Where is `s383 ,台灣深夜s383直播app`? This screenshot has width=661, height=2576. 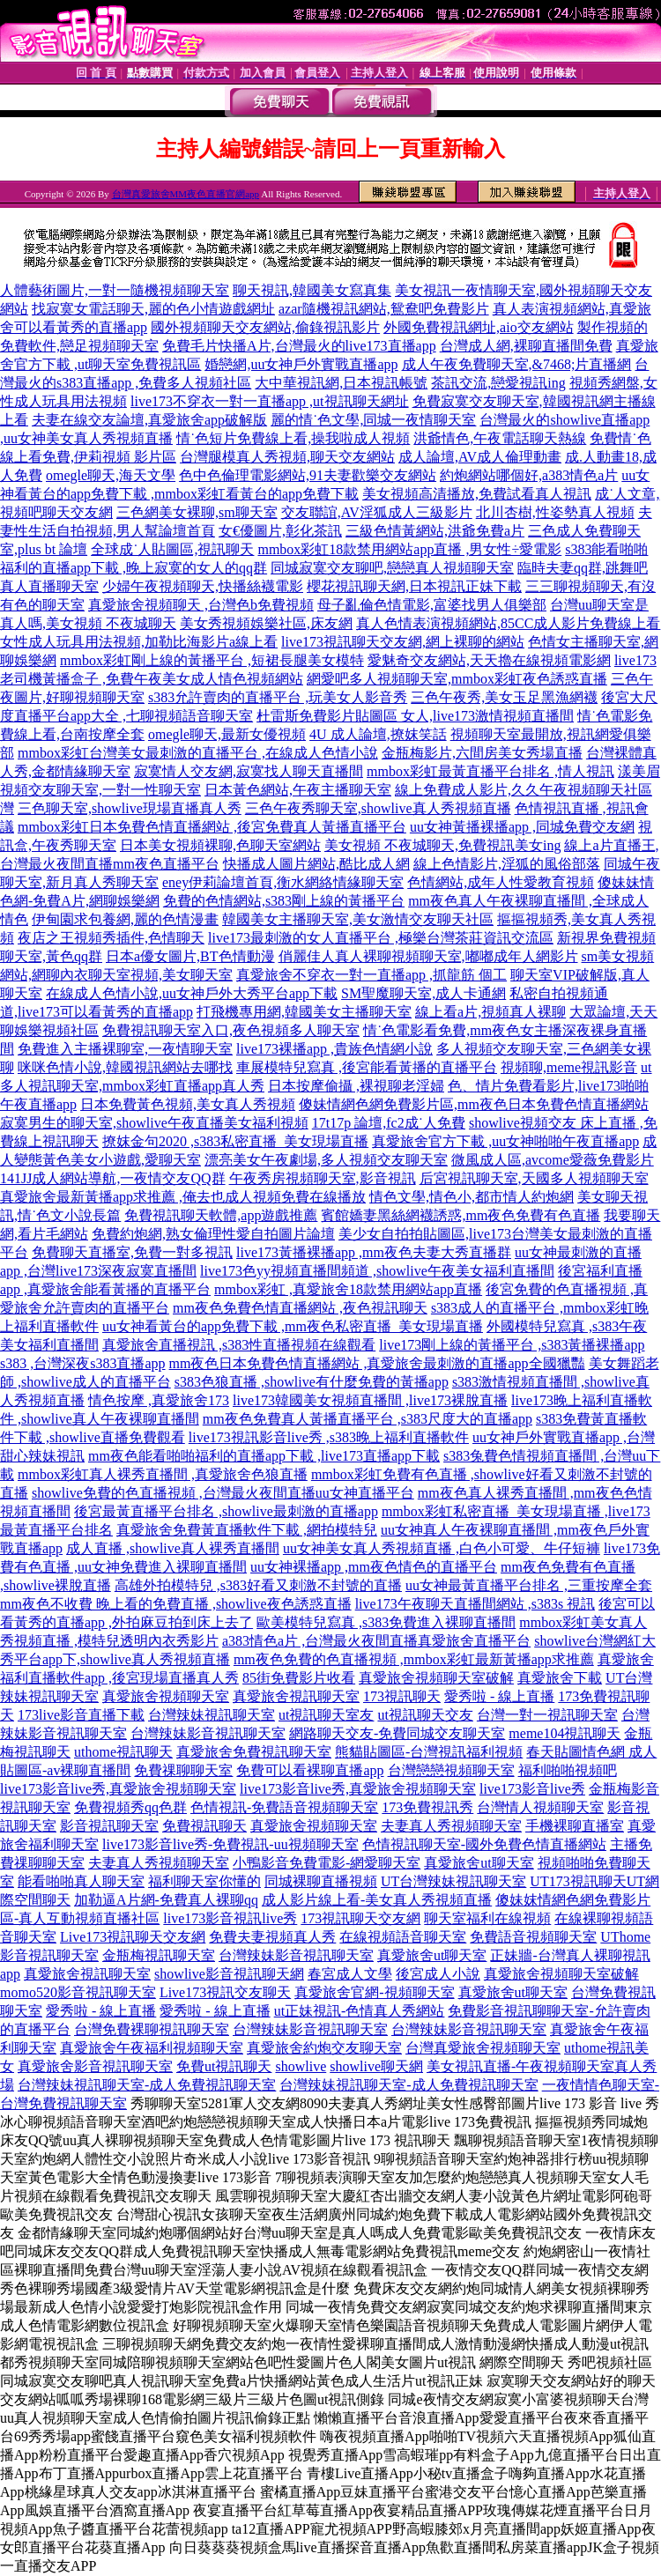
s383 ,台灣深夜s383直播app is located at coordinates (83, 1363).